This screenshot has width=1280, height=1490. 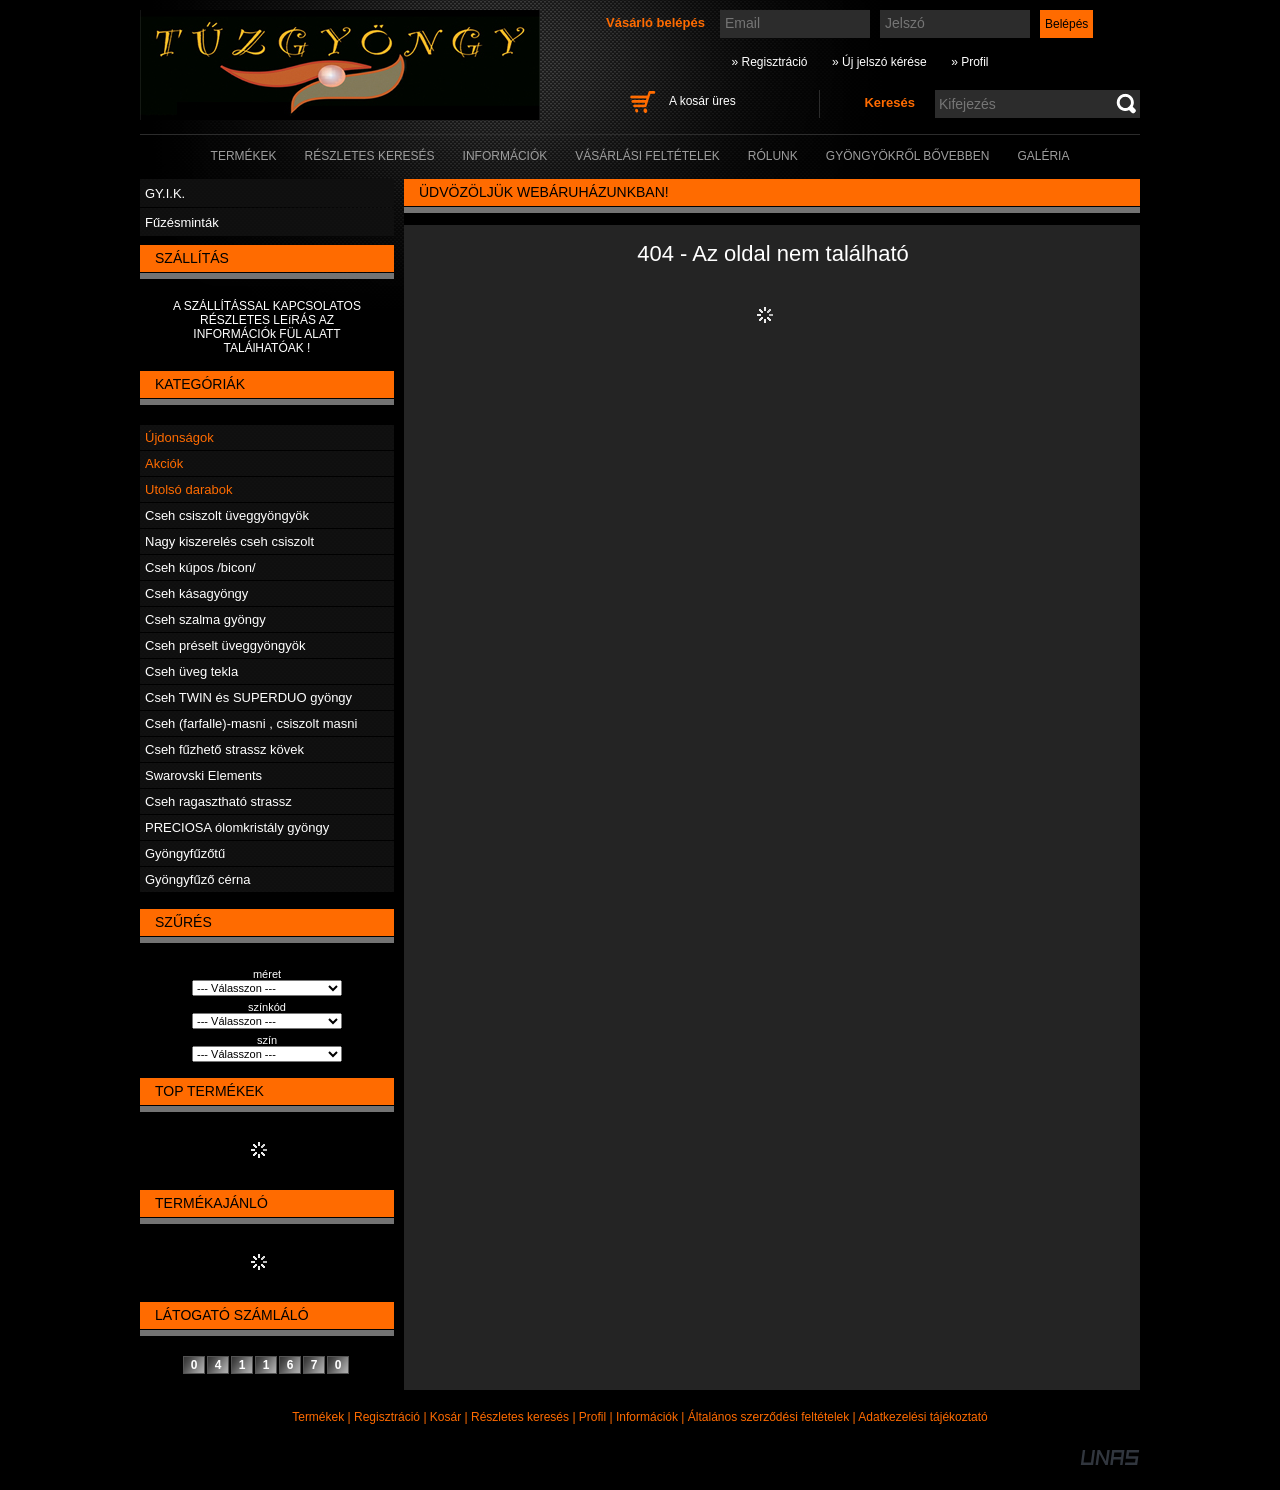 What do you see at coordinates (185, 853) in the screenshot?
I see `Gyöngyfűzőtű` at bounding box center [185, 853].